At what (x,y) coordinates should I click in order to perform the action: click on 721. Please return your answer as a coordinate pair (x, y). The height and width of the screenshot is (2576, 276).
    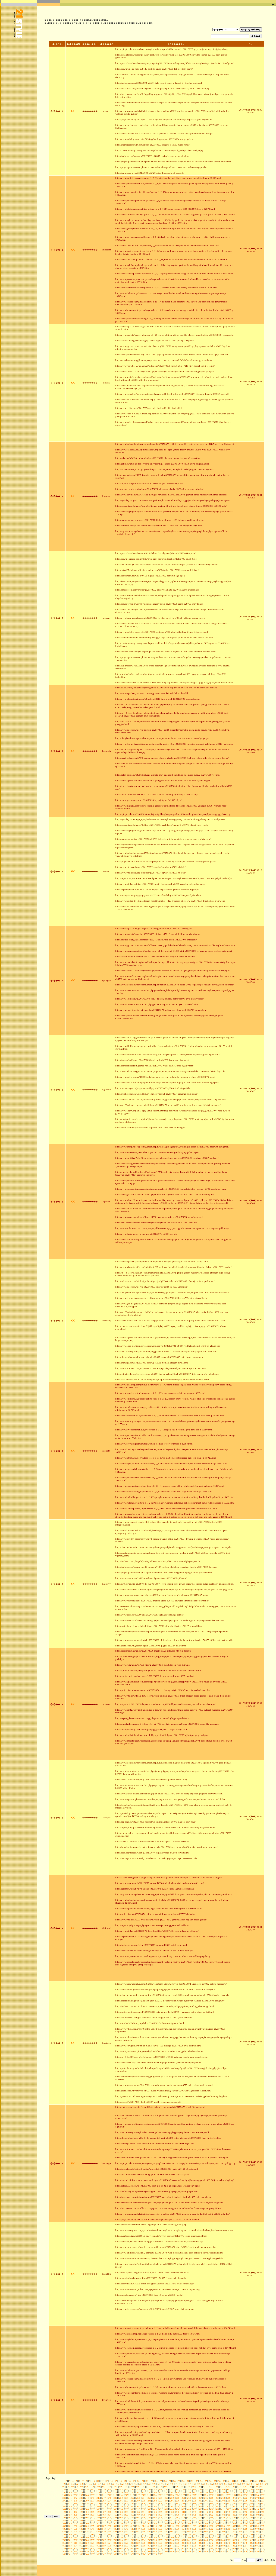
    Looking at the image, I should click on (138, 2534).